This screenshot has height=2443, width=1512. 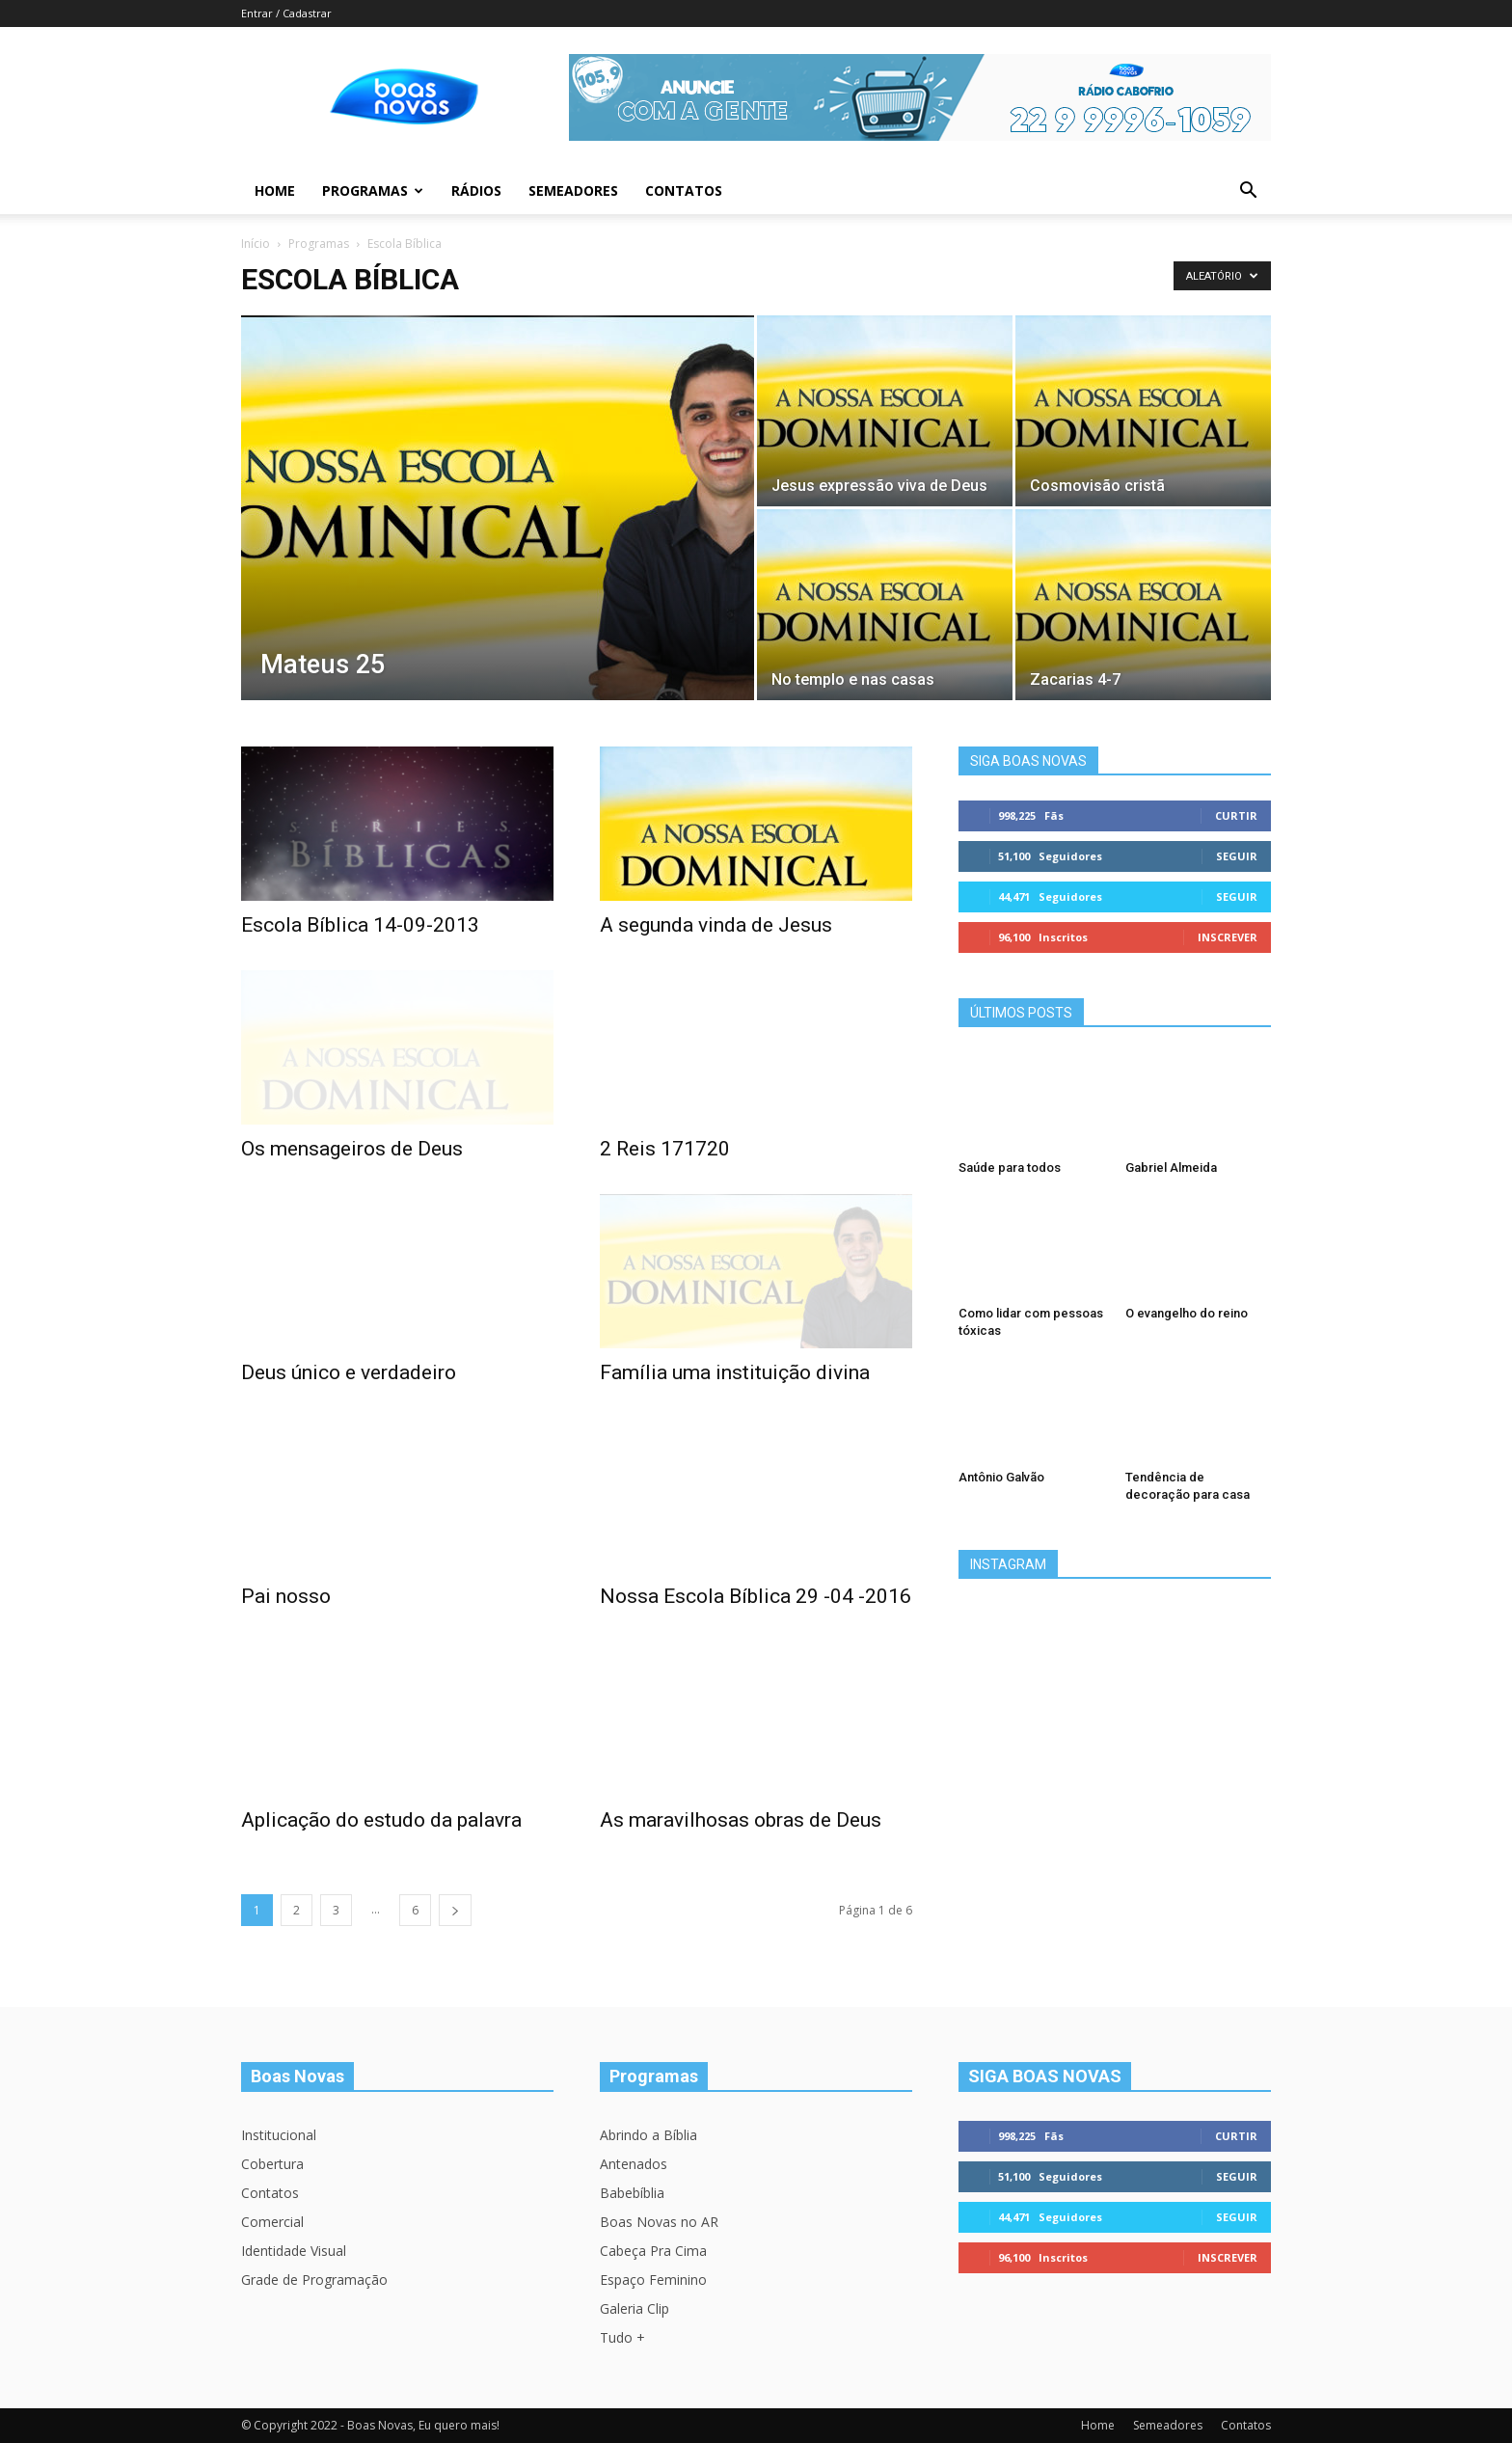 What do you see at coordinates (1009, 1167) in the screenshot?
I see `Saúde para todos` at bounding box center [1009, 1167].